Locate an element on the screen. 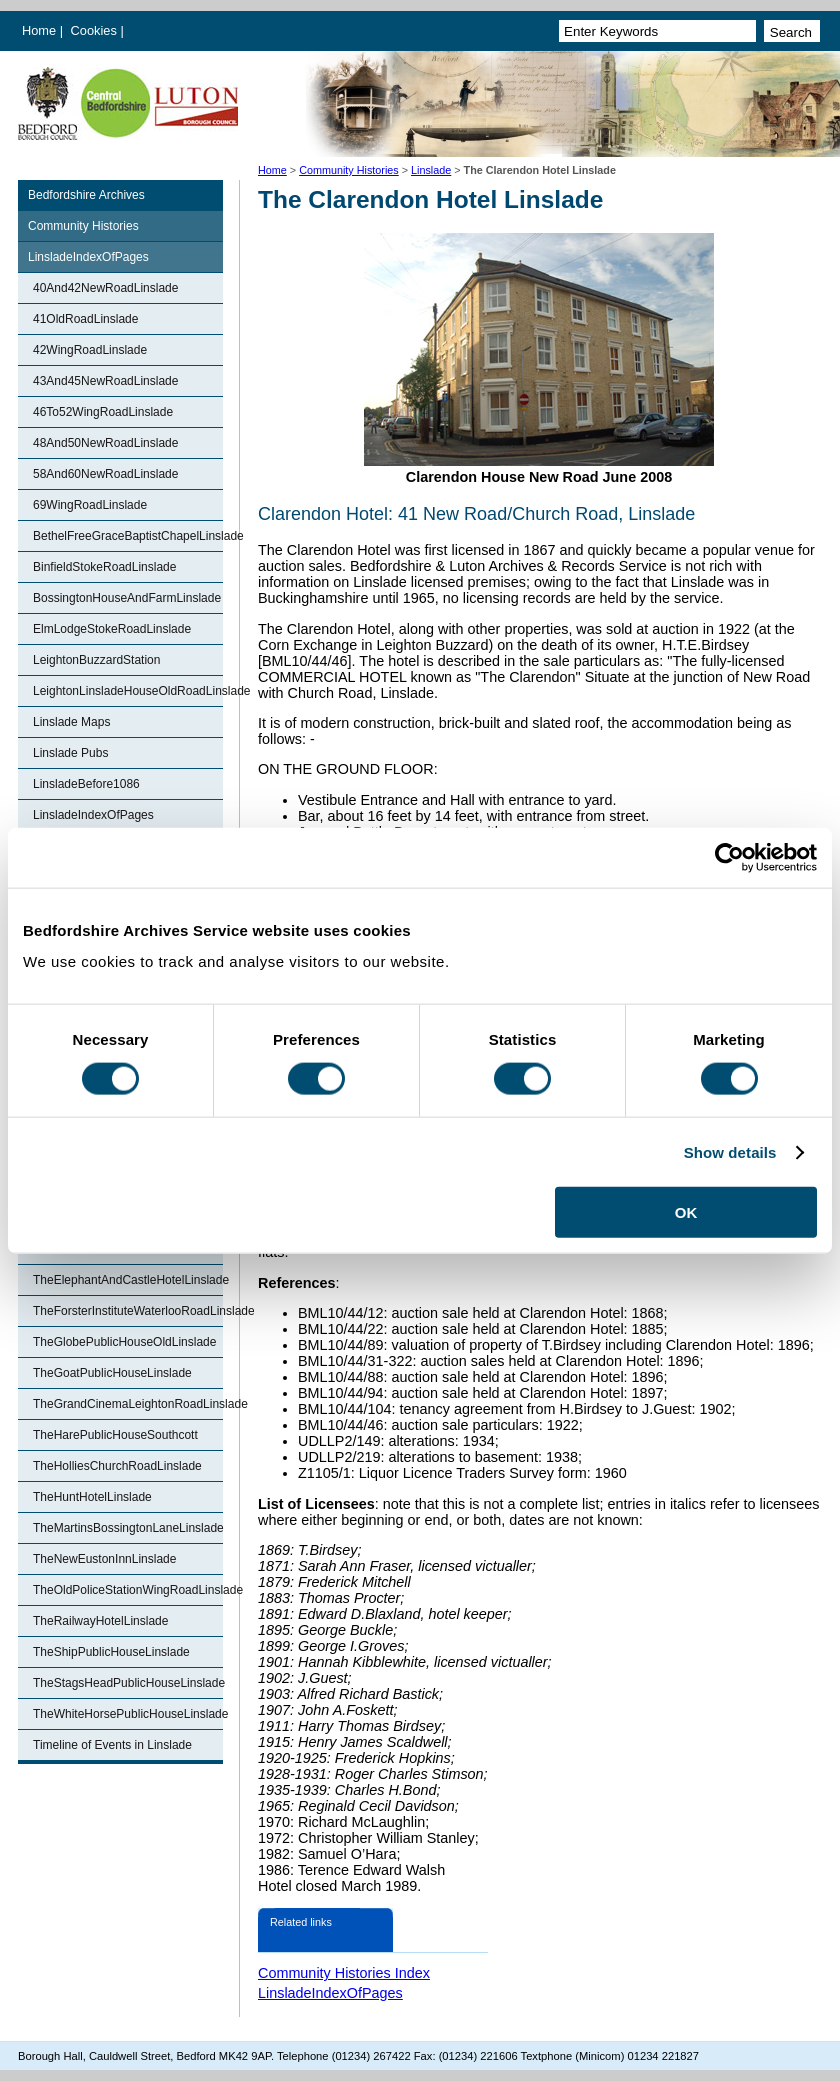  Home is located at coordinates (39, 30).